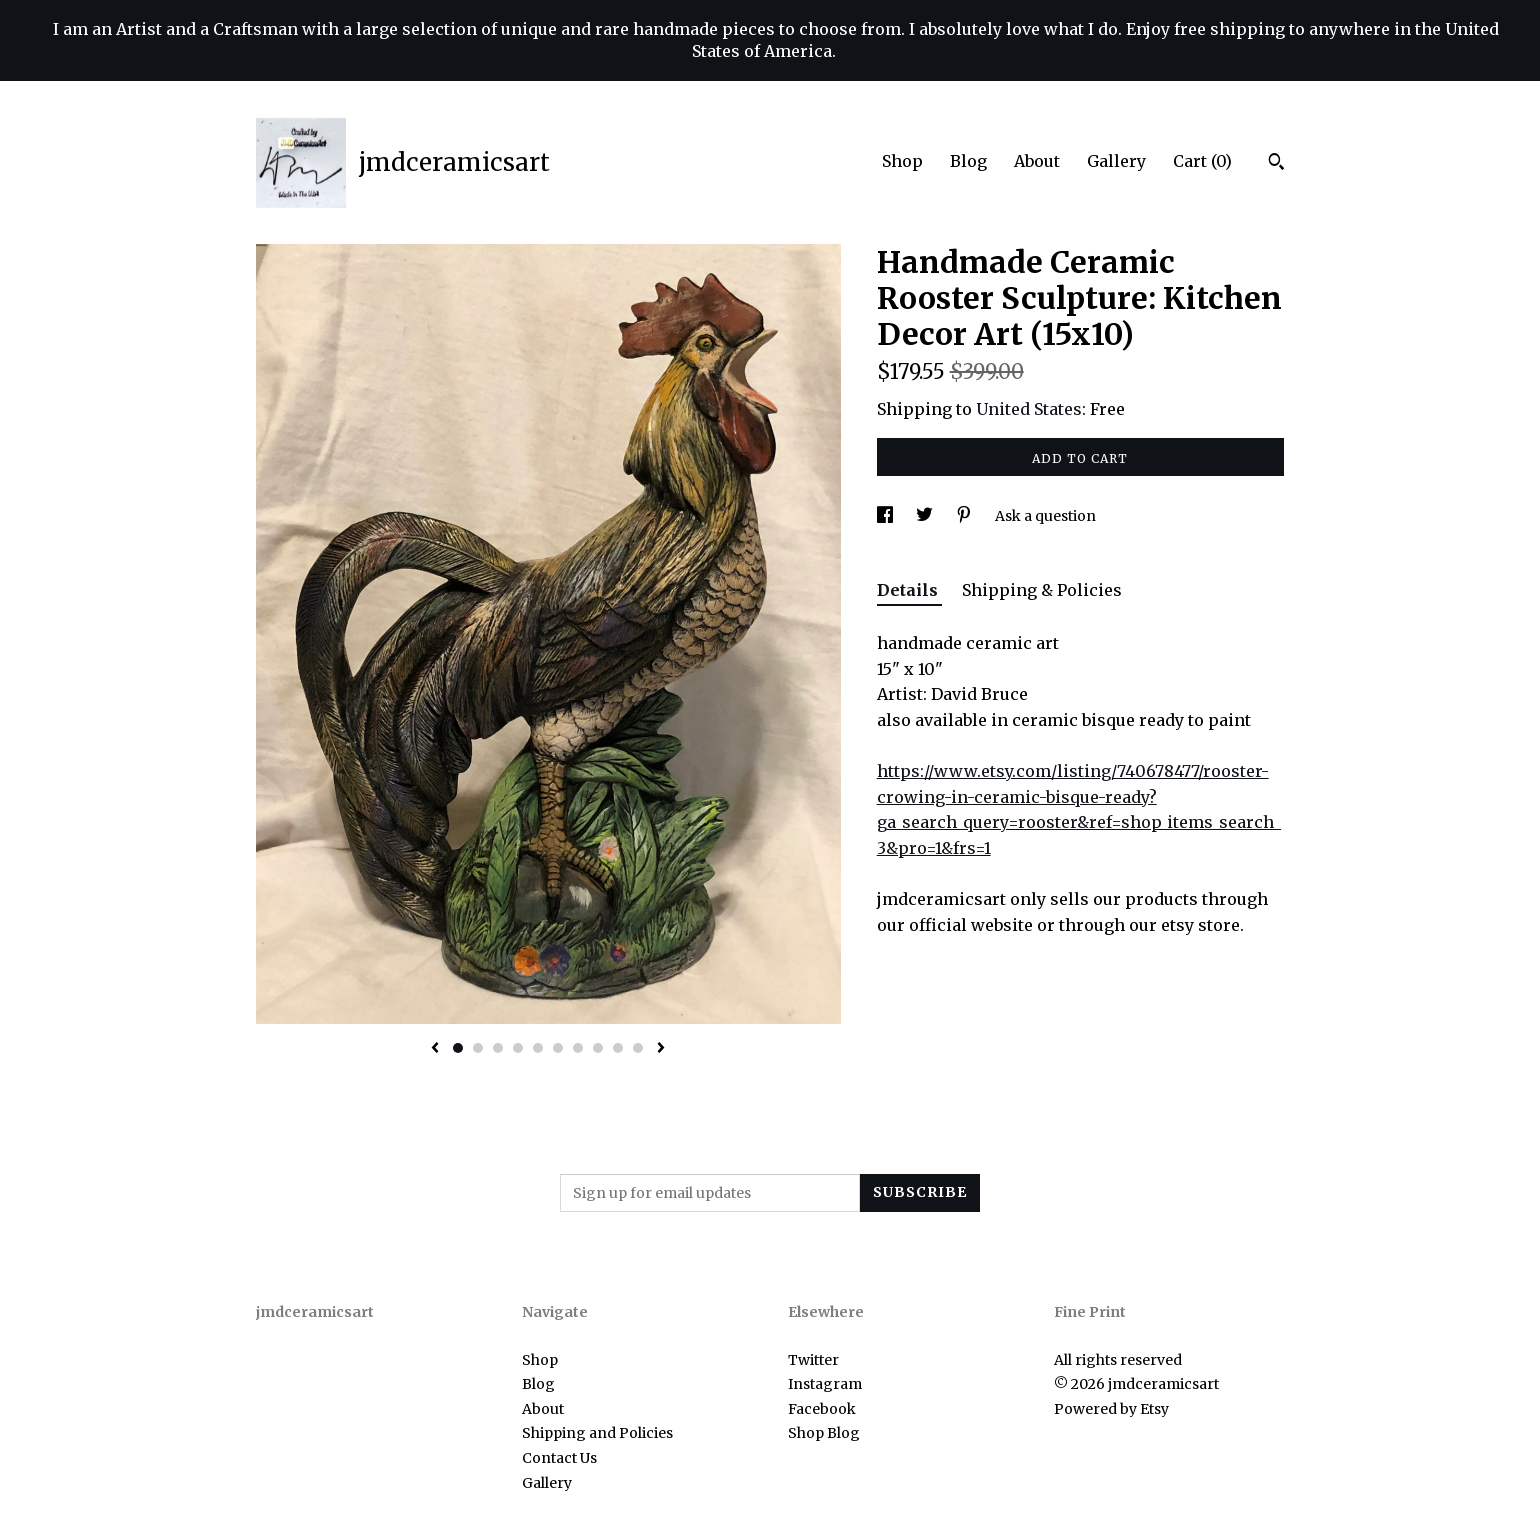 The image size is (1540, 1528). Describe the element at coordinates (1045, 516) in the screenshot. I see `Ask a question` at that location.